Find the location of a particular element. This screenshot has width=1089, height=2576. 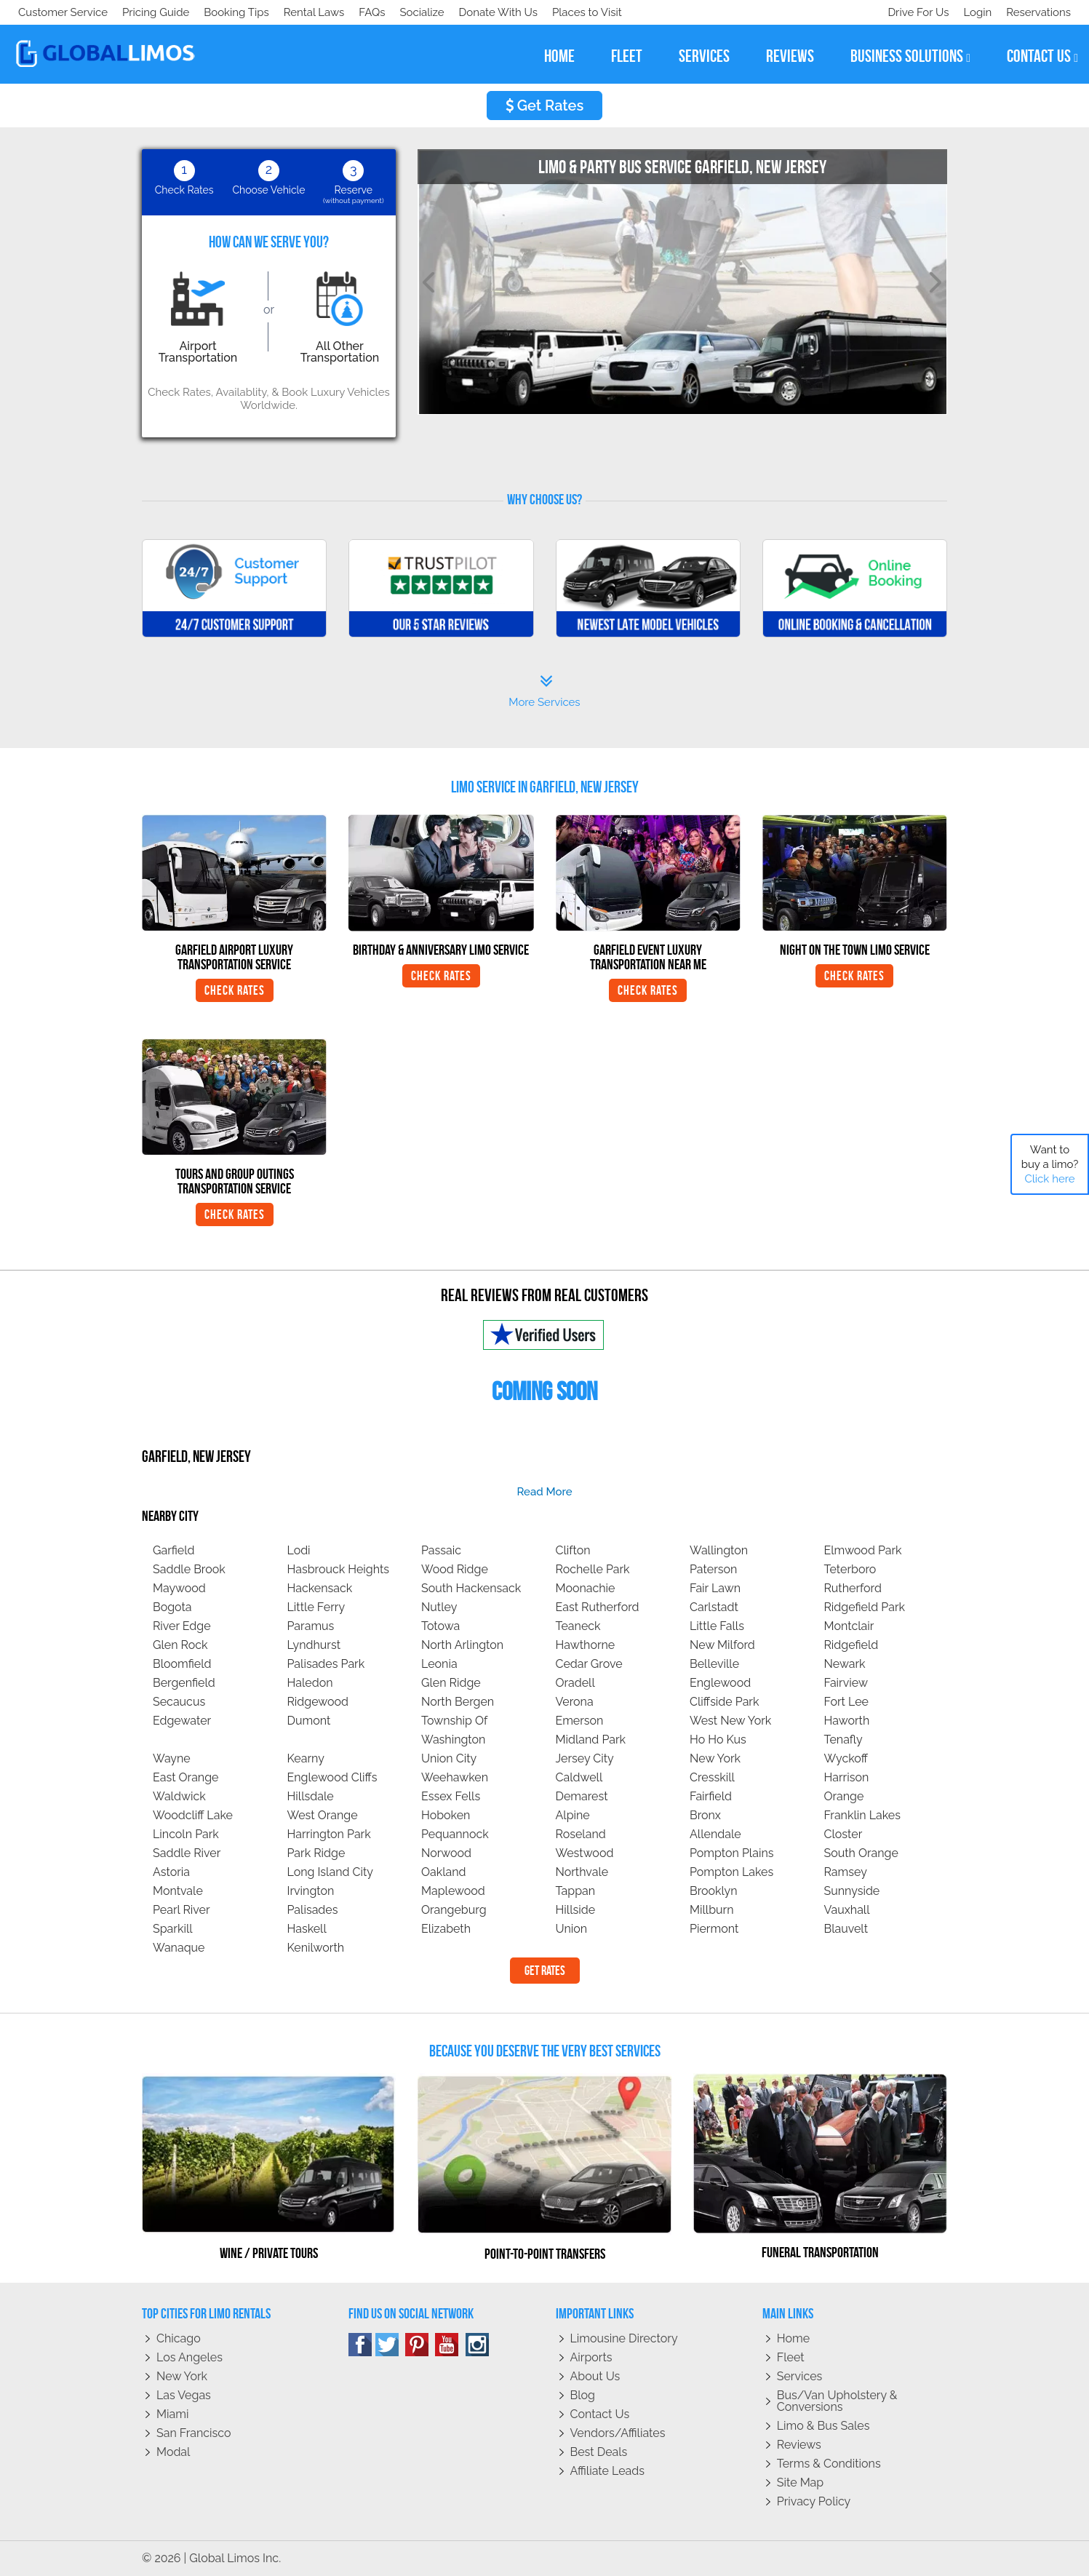

Pequannock is located at coordinates (455, 1834).